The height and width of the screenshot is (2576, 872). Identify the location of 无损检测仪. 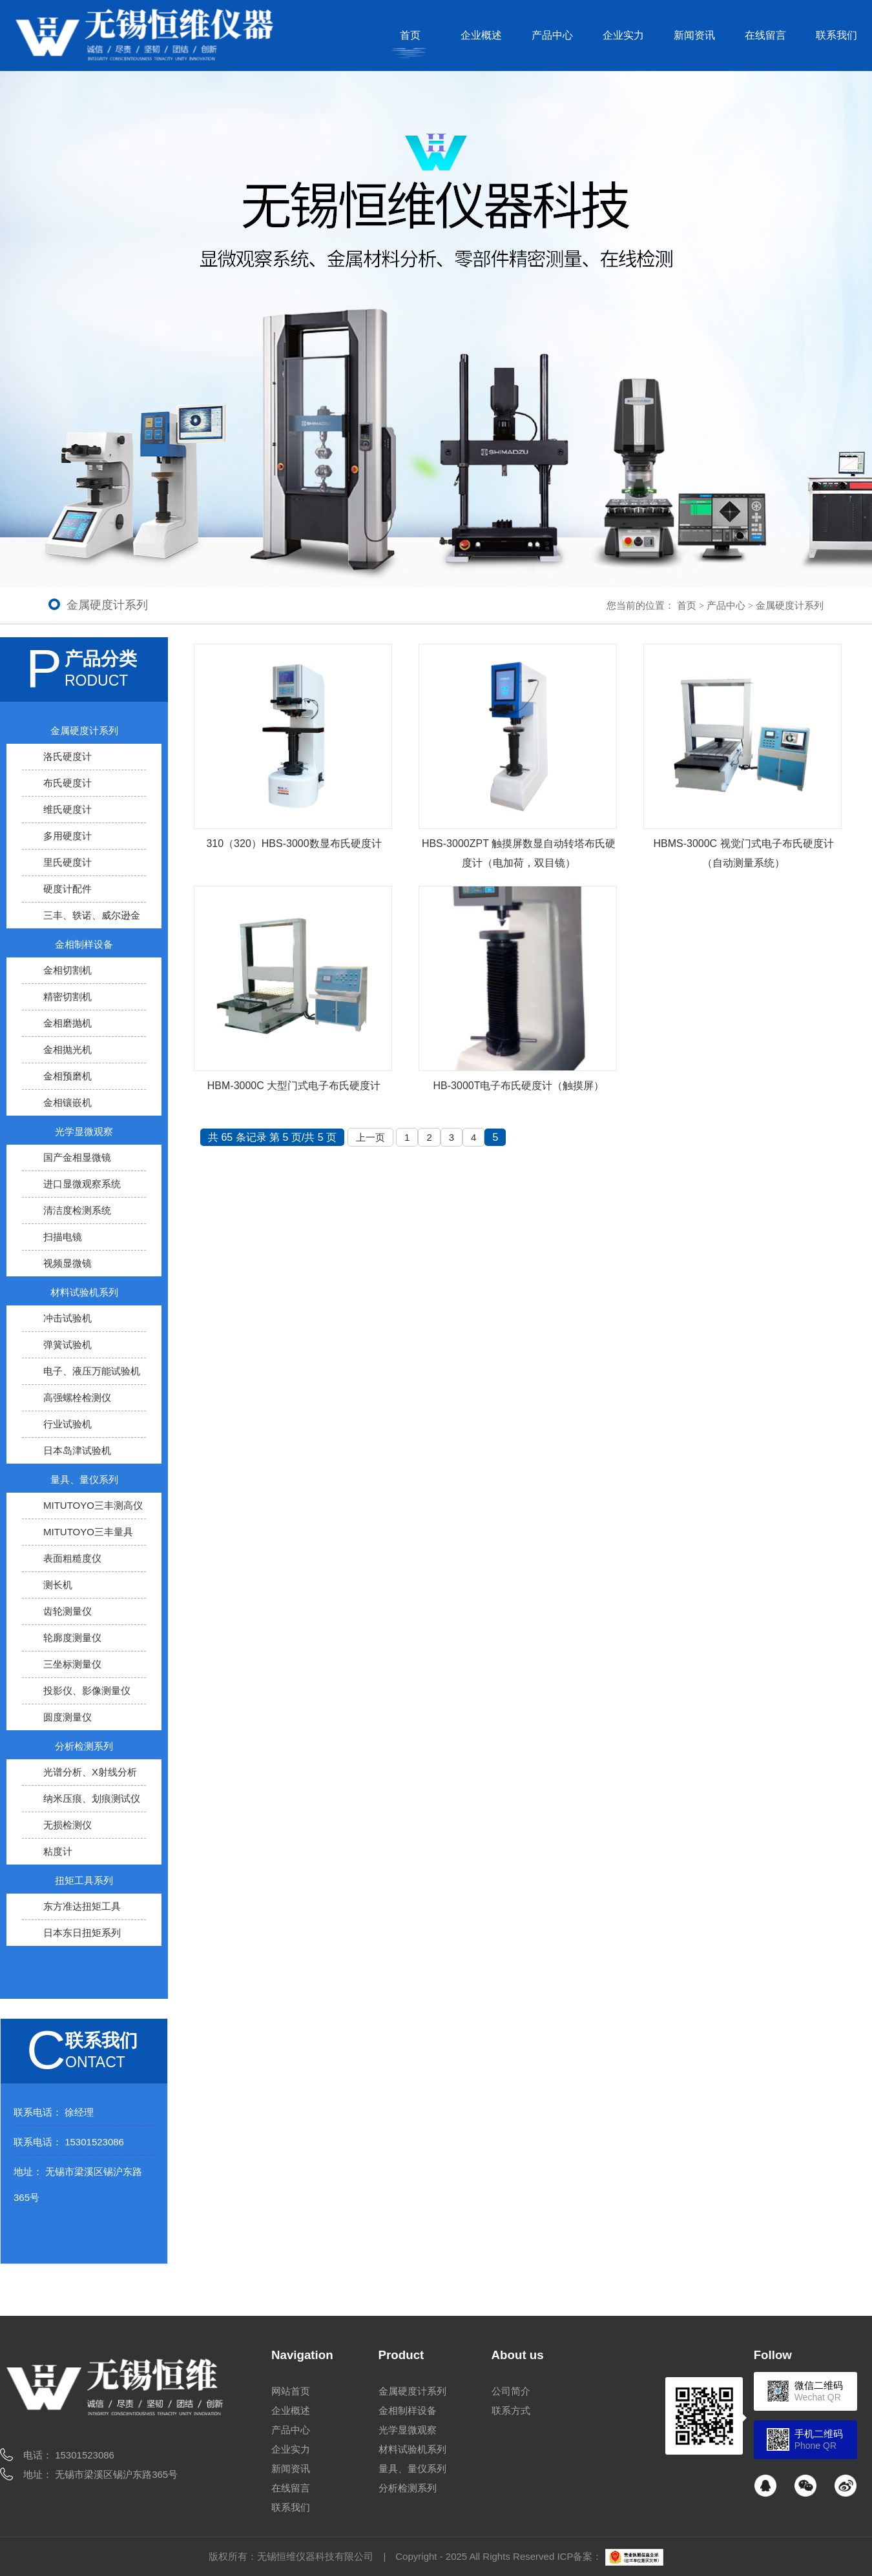
(67, 1824).